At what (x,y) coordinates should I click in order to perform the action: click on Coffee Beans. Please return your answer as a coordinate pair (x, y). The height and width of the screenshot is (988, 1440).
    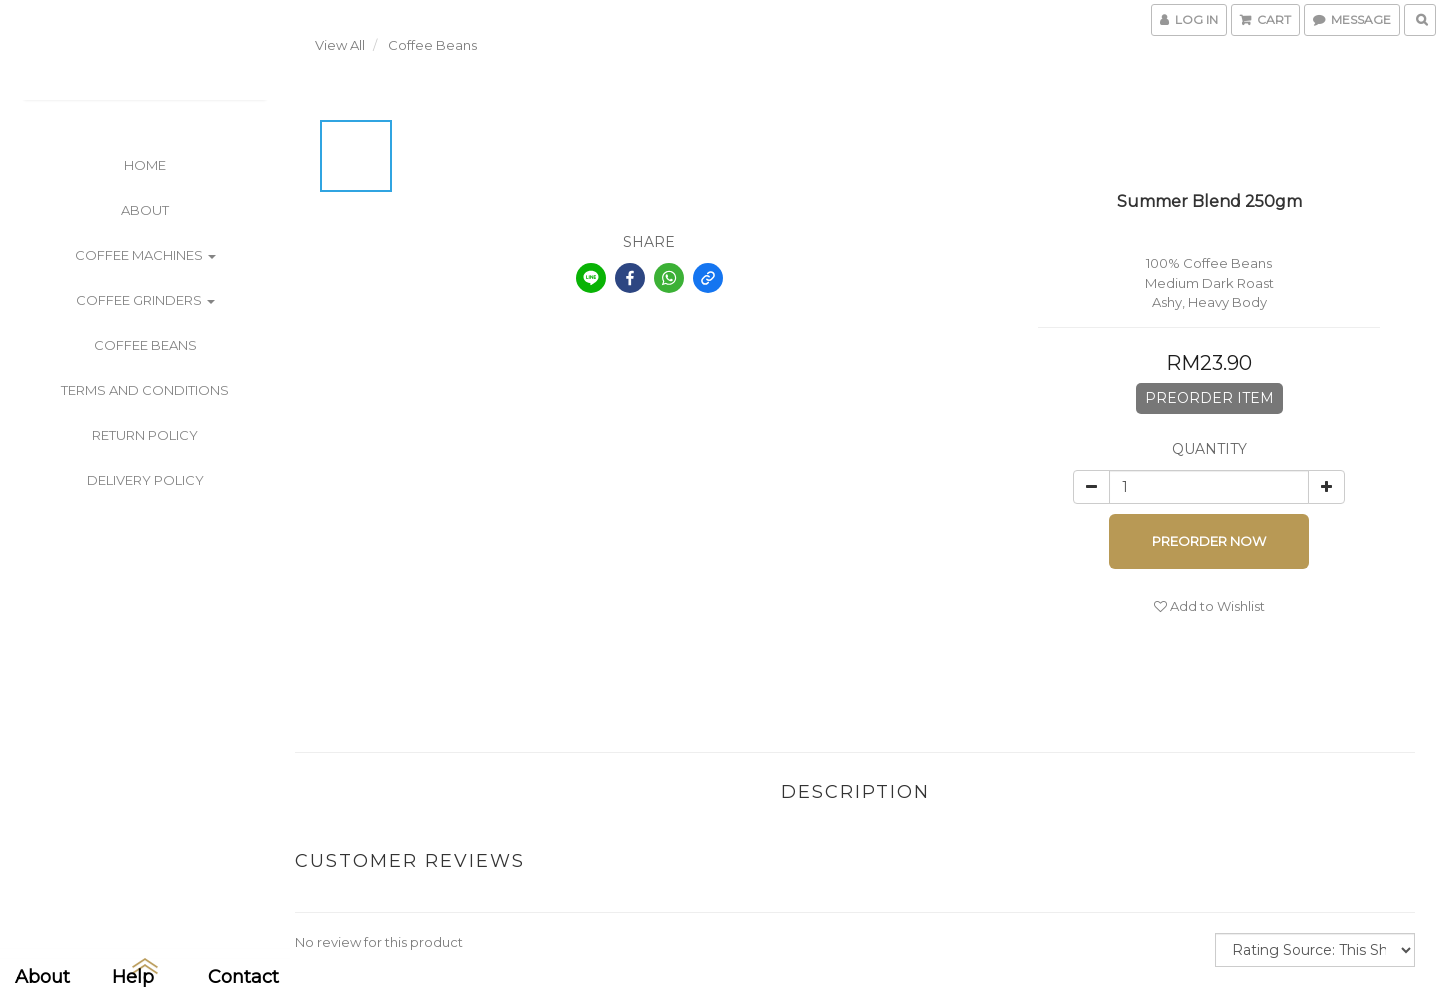
    Looking at the image, I should click on (145, 345).